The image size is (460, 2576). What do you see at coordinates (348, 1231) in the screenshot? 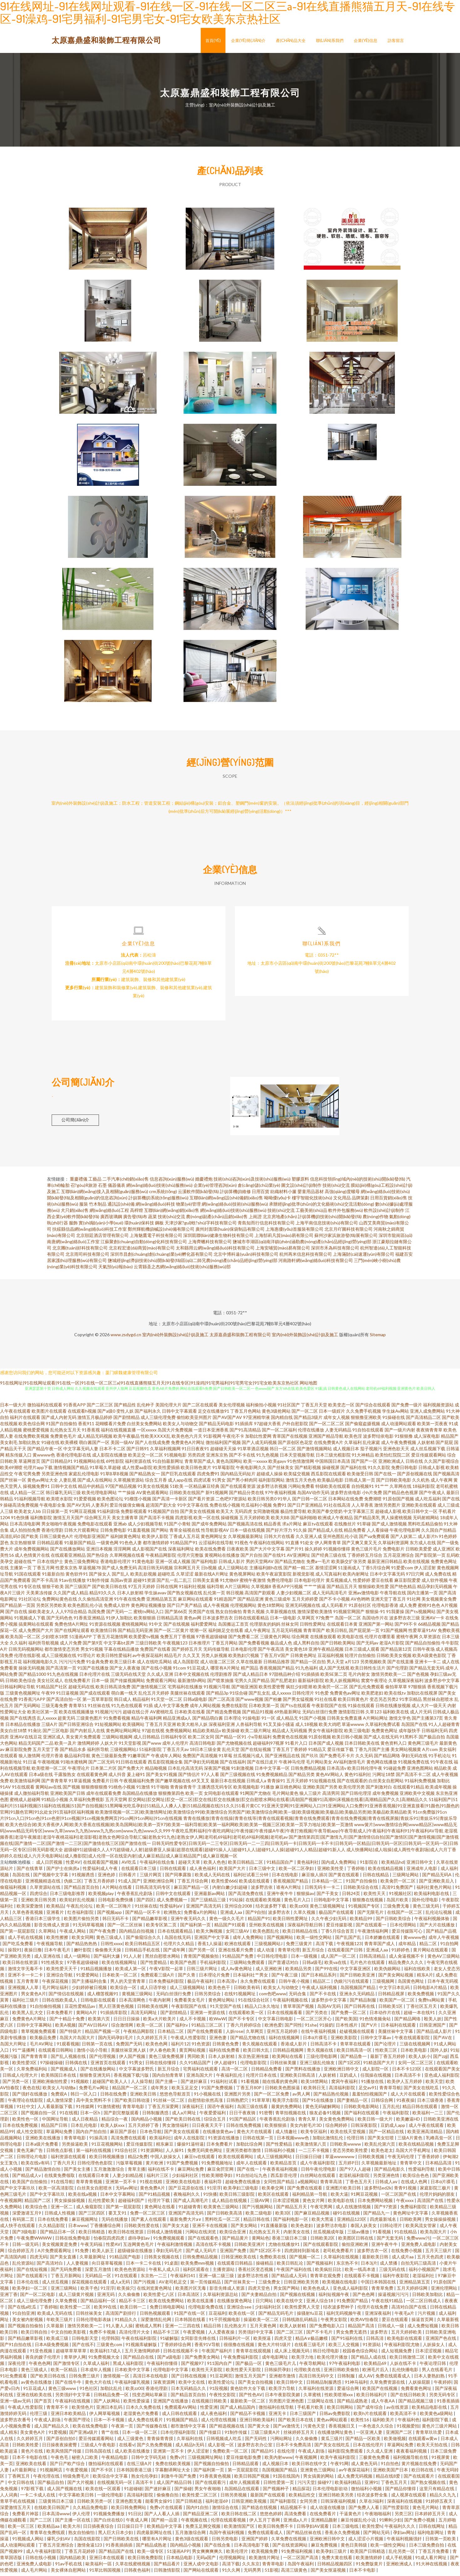
I see `北京月吖圖科技有限公司` at bounding box center [348, 1231].